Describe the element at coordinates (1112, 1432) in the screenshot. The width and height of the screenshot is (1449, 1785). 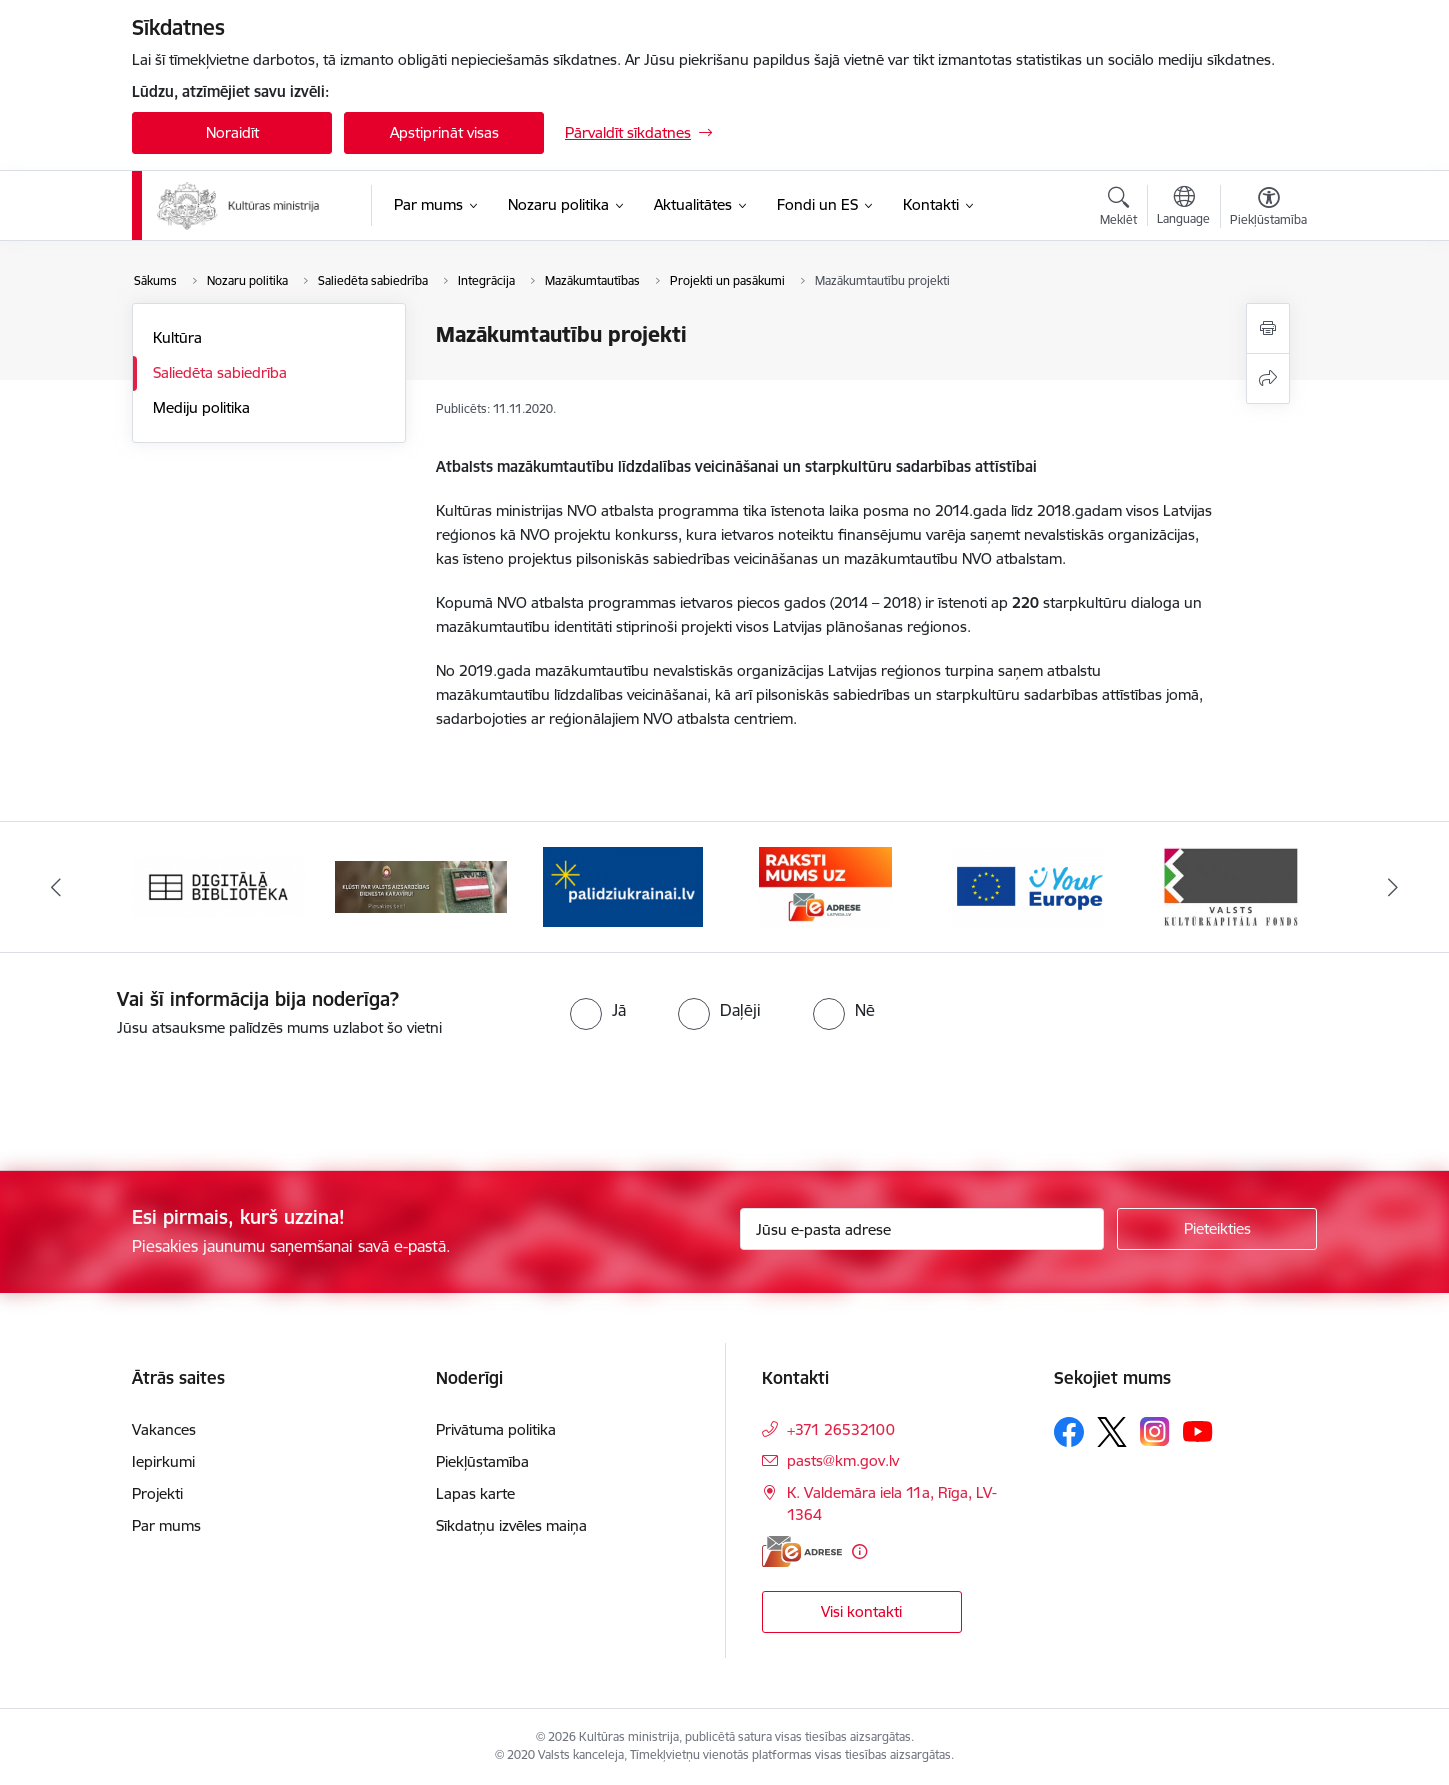
I see `[Sekojiet mums Platformā X]` at that location.